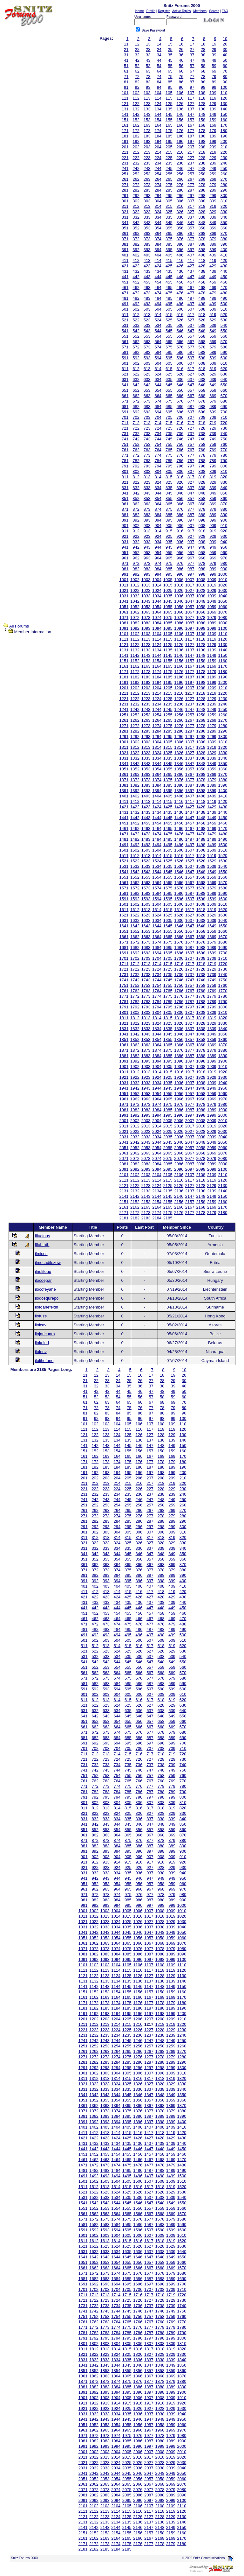 The height and width of the screenshot is (2576, 244). Describe the element at coordinates (135, 341) in the screenshot. I see `562` at that location.